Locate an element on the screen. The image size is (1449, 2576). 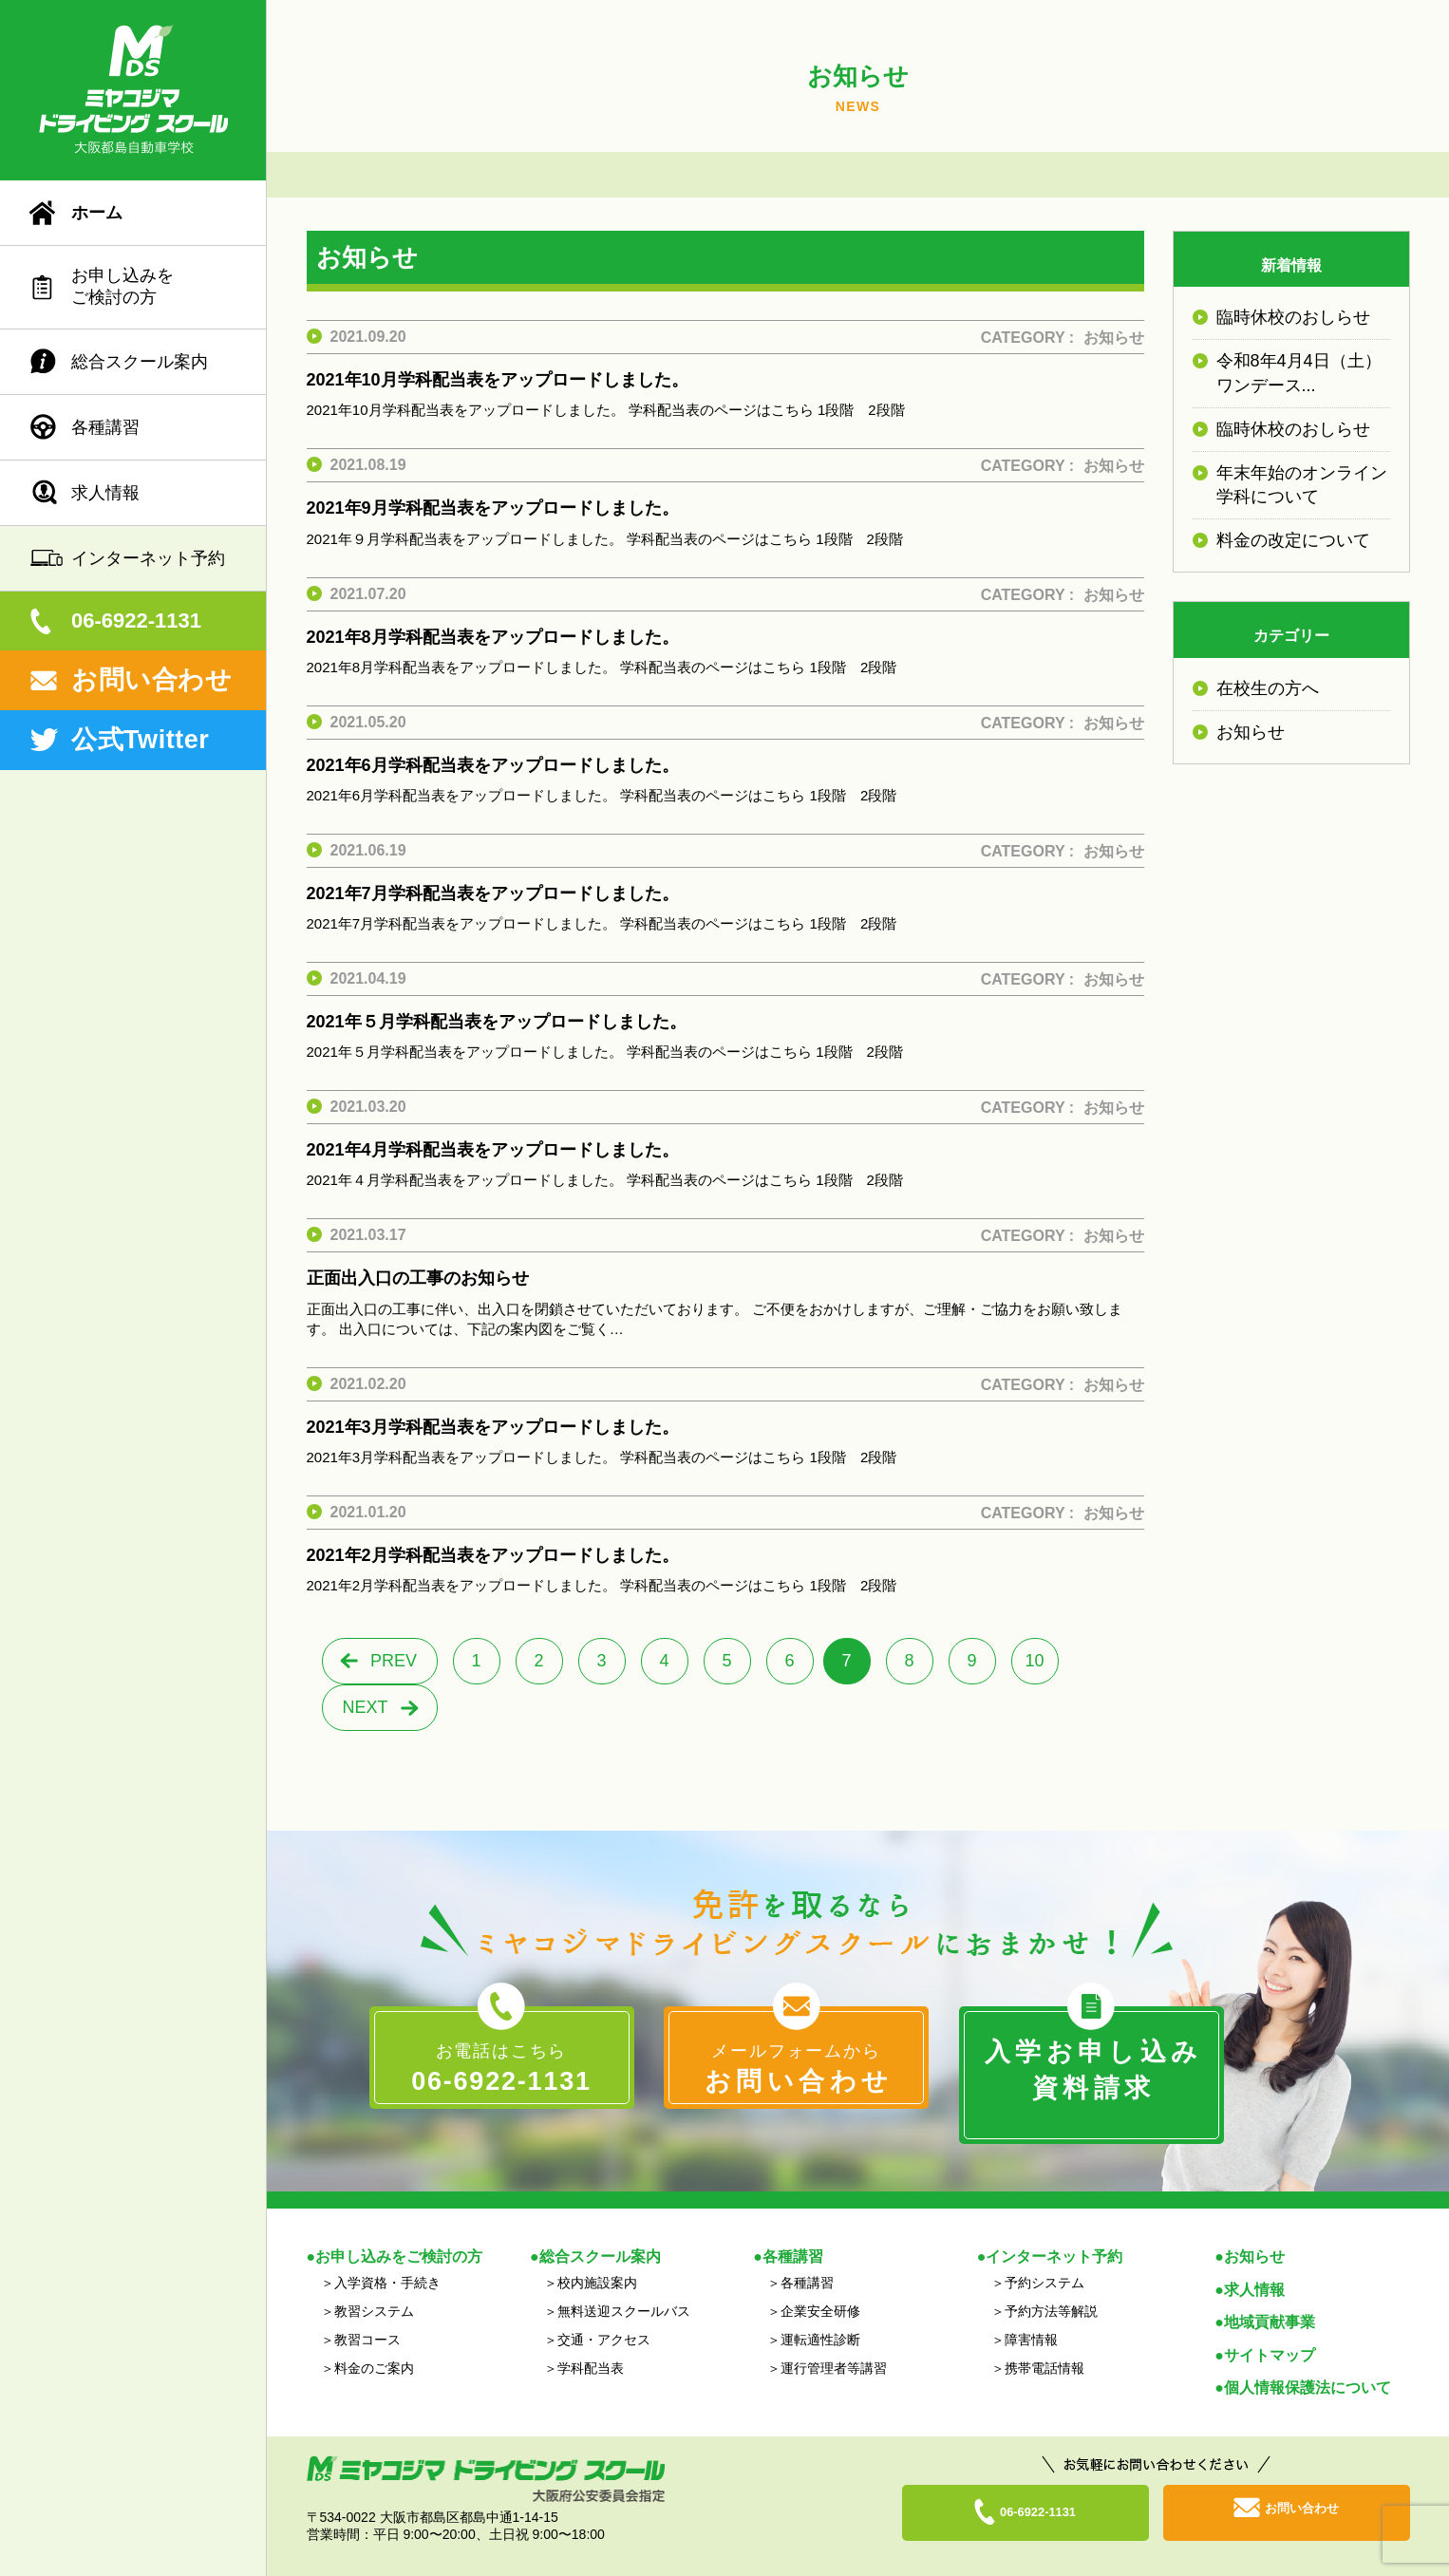
2021年8月学科配当表をアップロードしました。 is located at coordinates (493, 637).